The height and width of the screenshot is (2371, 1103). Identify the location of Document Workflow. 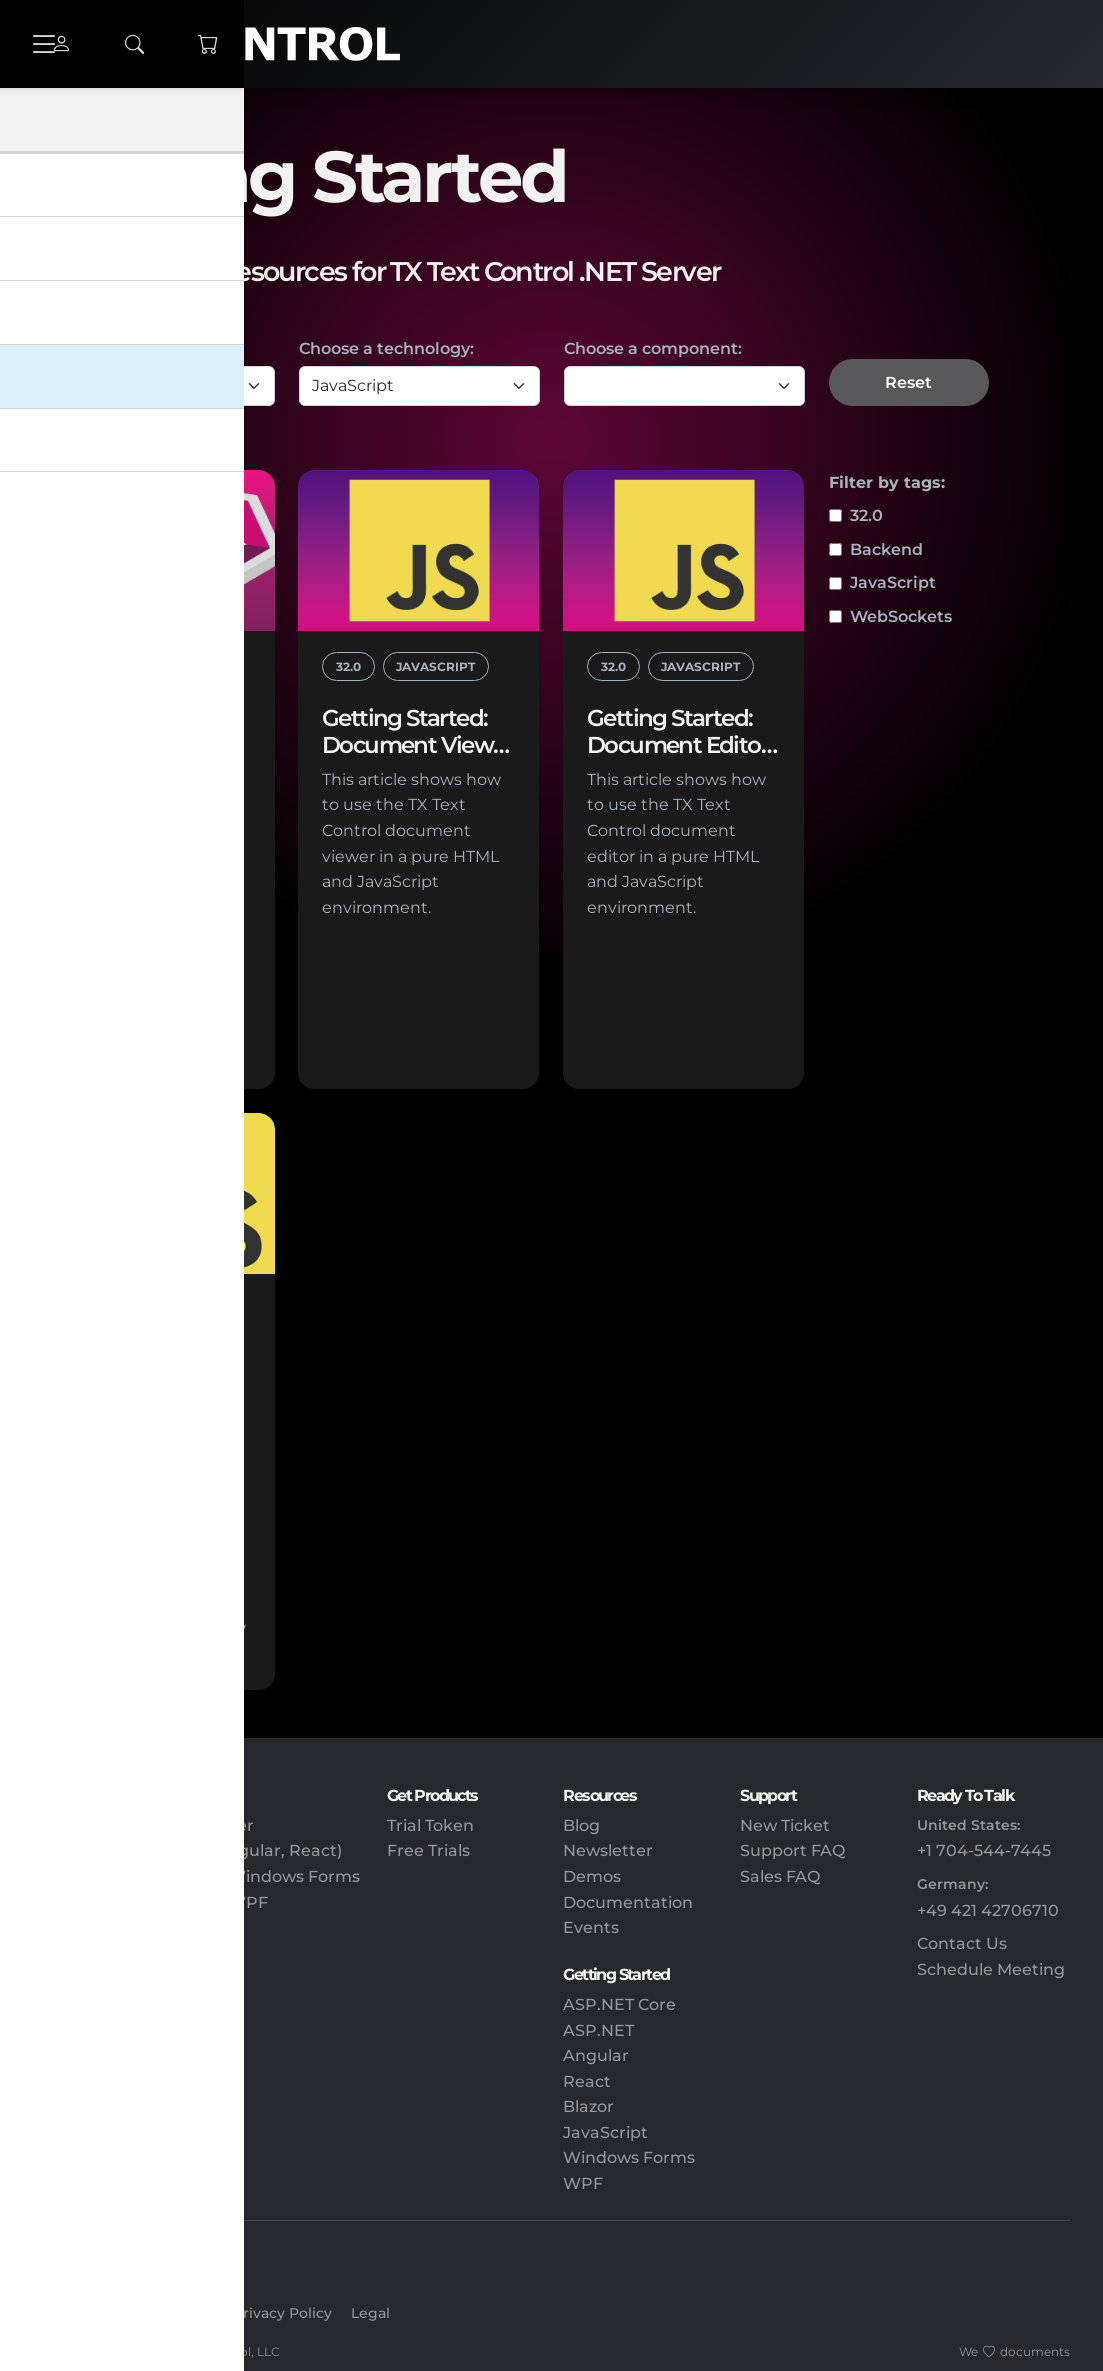
(119, 2157).